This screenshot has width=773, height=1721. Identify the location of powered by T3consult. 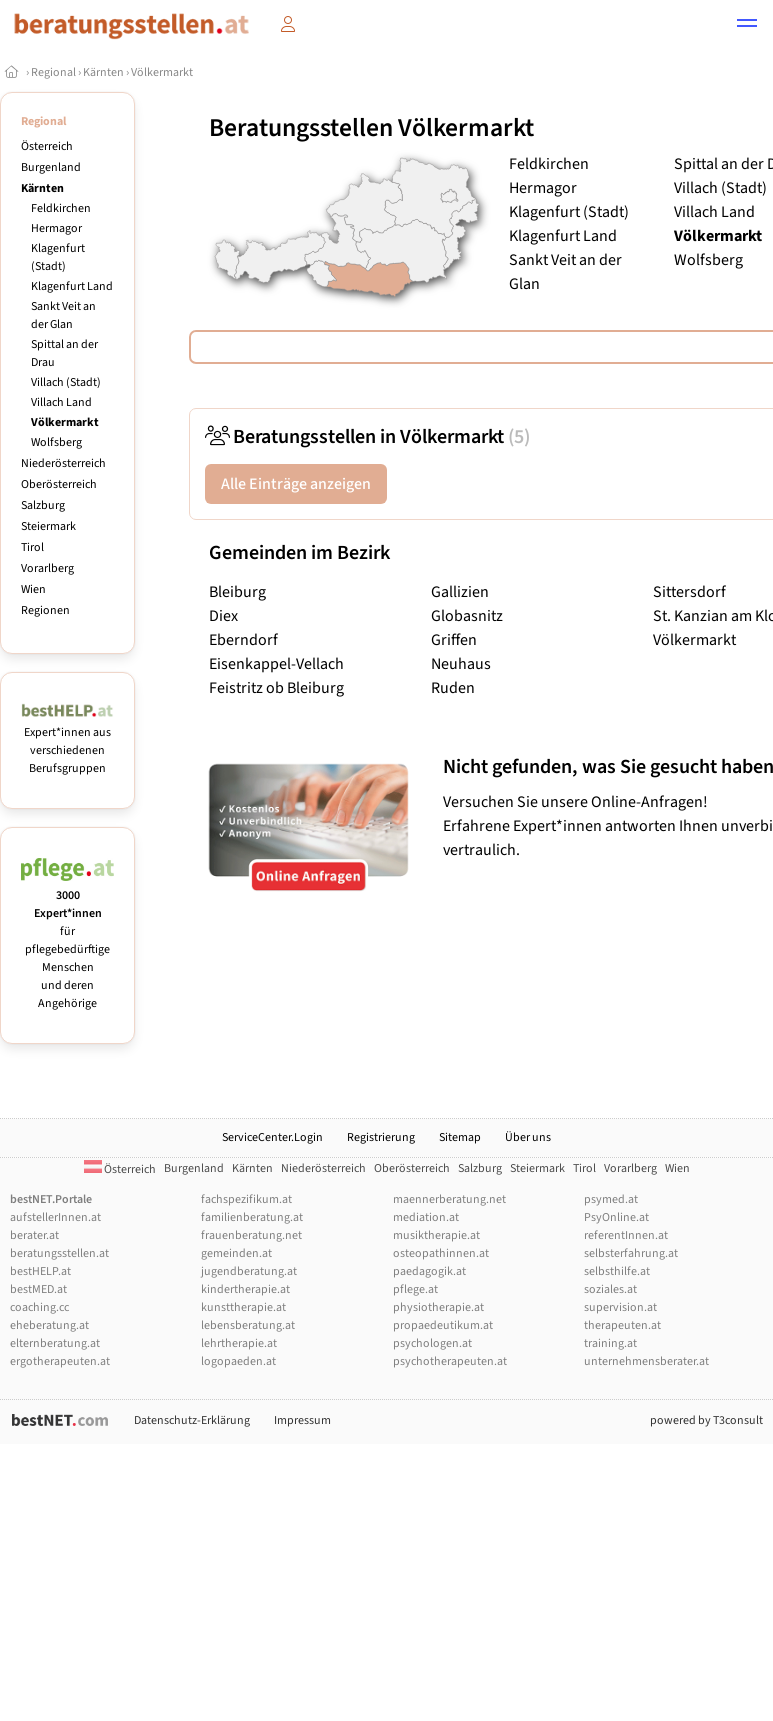
(706, 1420).